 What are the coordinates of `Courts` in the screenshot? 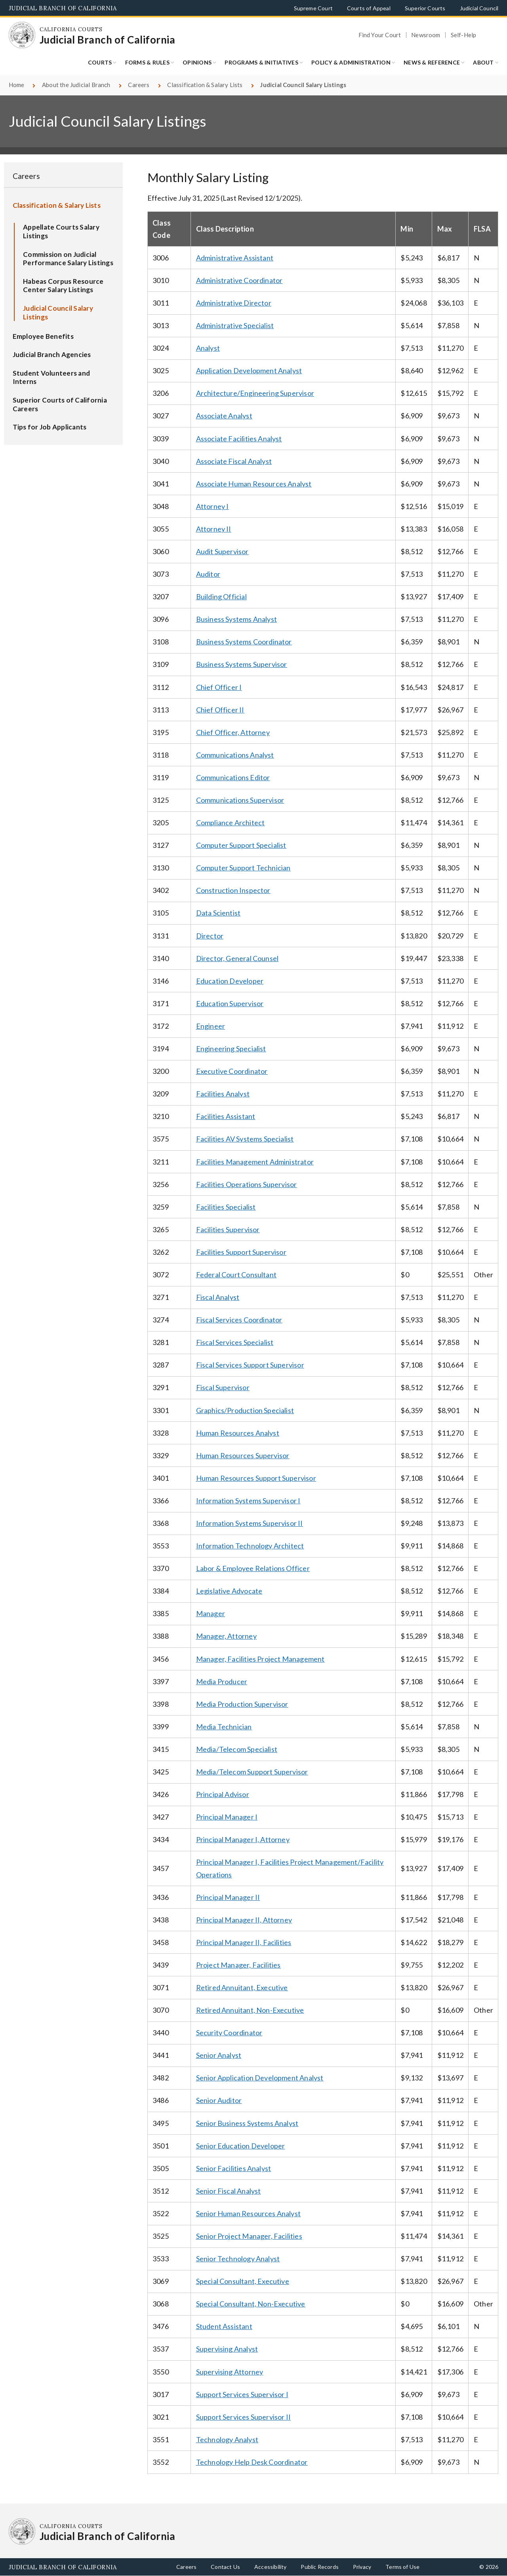 It's located at (100, 62).